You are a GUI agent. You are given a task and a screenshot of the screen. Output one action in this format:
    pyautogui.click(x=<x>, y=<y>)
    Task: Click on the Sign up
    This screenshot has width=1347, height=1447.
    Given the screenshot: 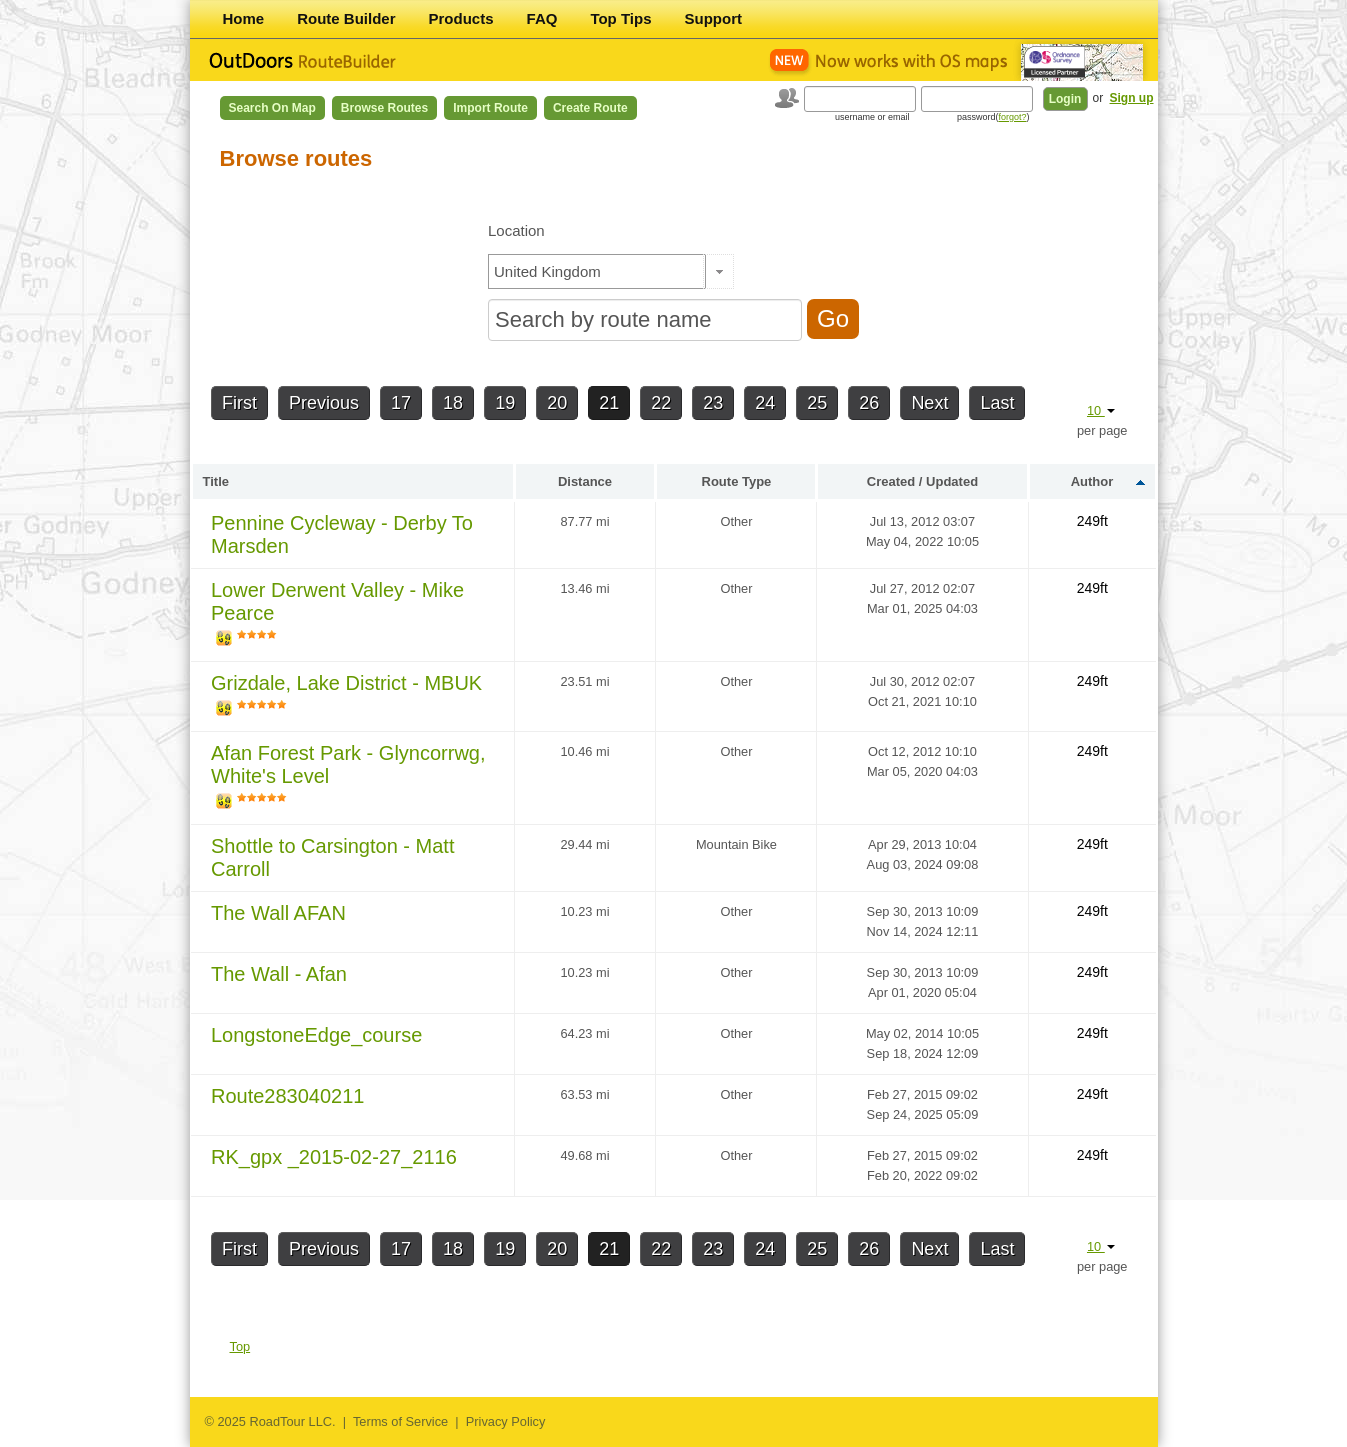 What is the action you would take?
    pyautogui.click(x=1132, y=98)
    